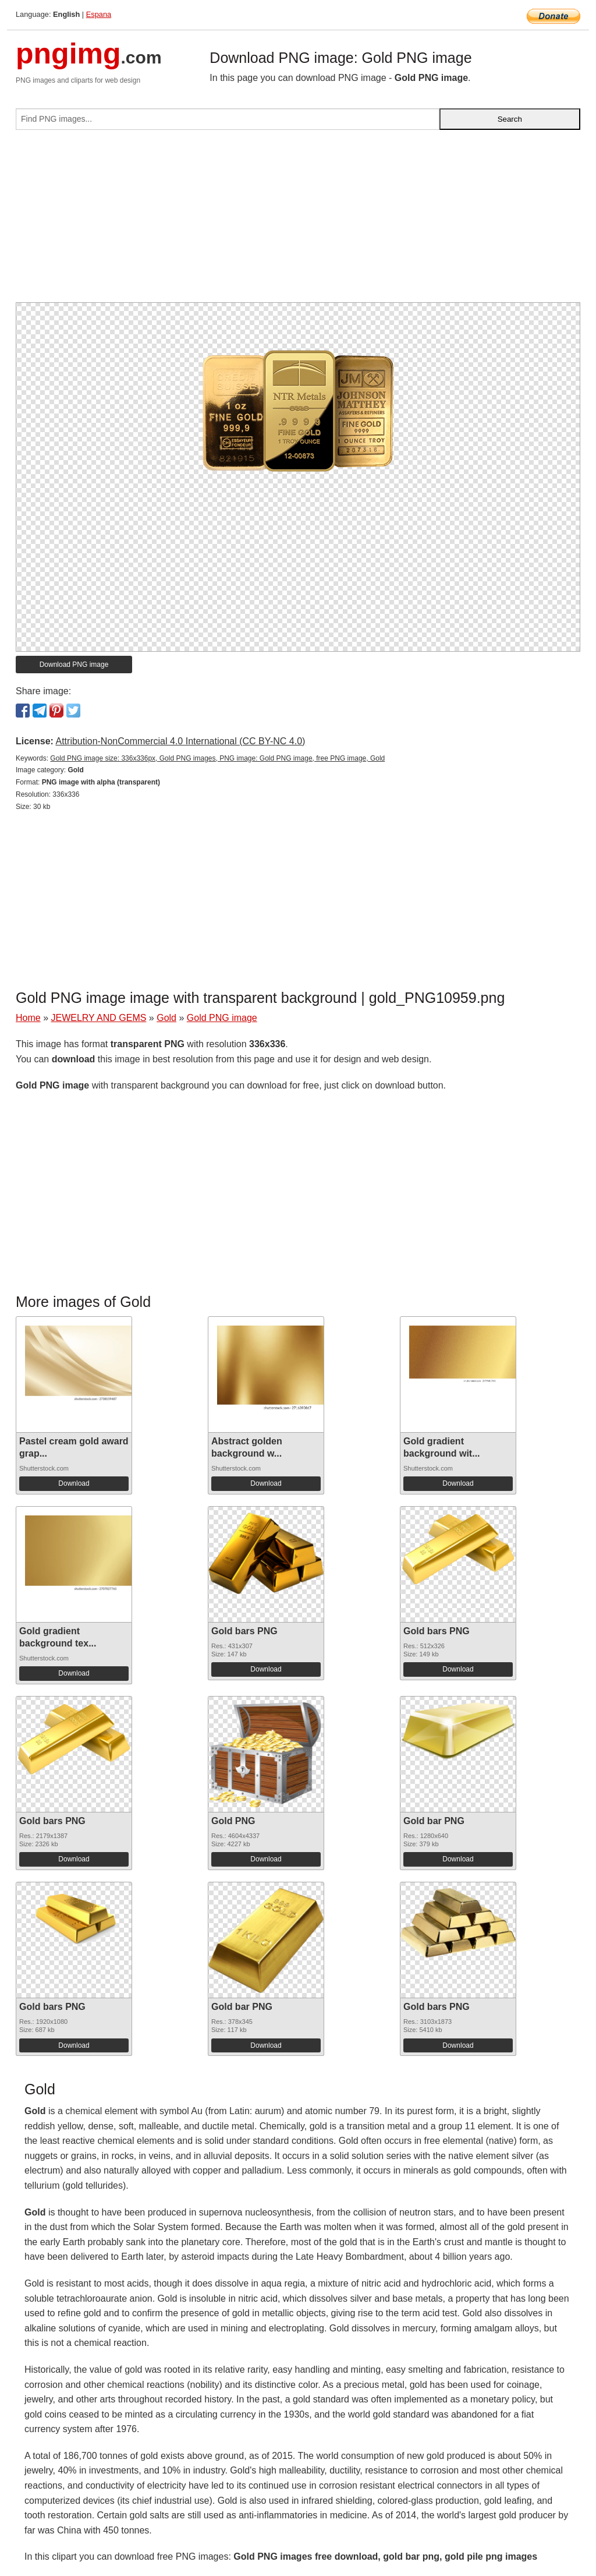 The height and width of the screenshot is (2576, 596). I want to click on [Advertisement], so click(298, 220).